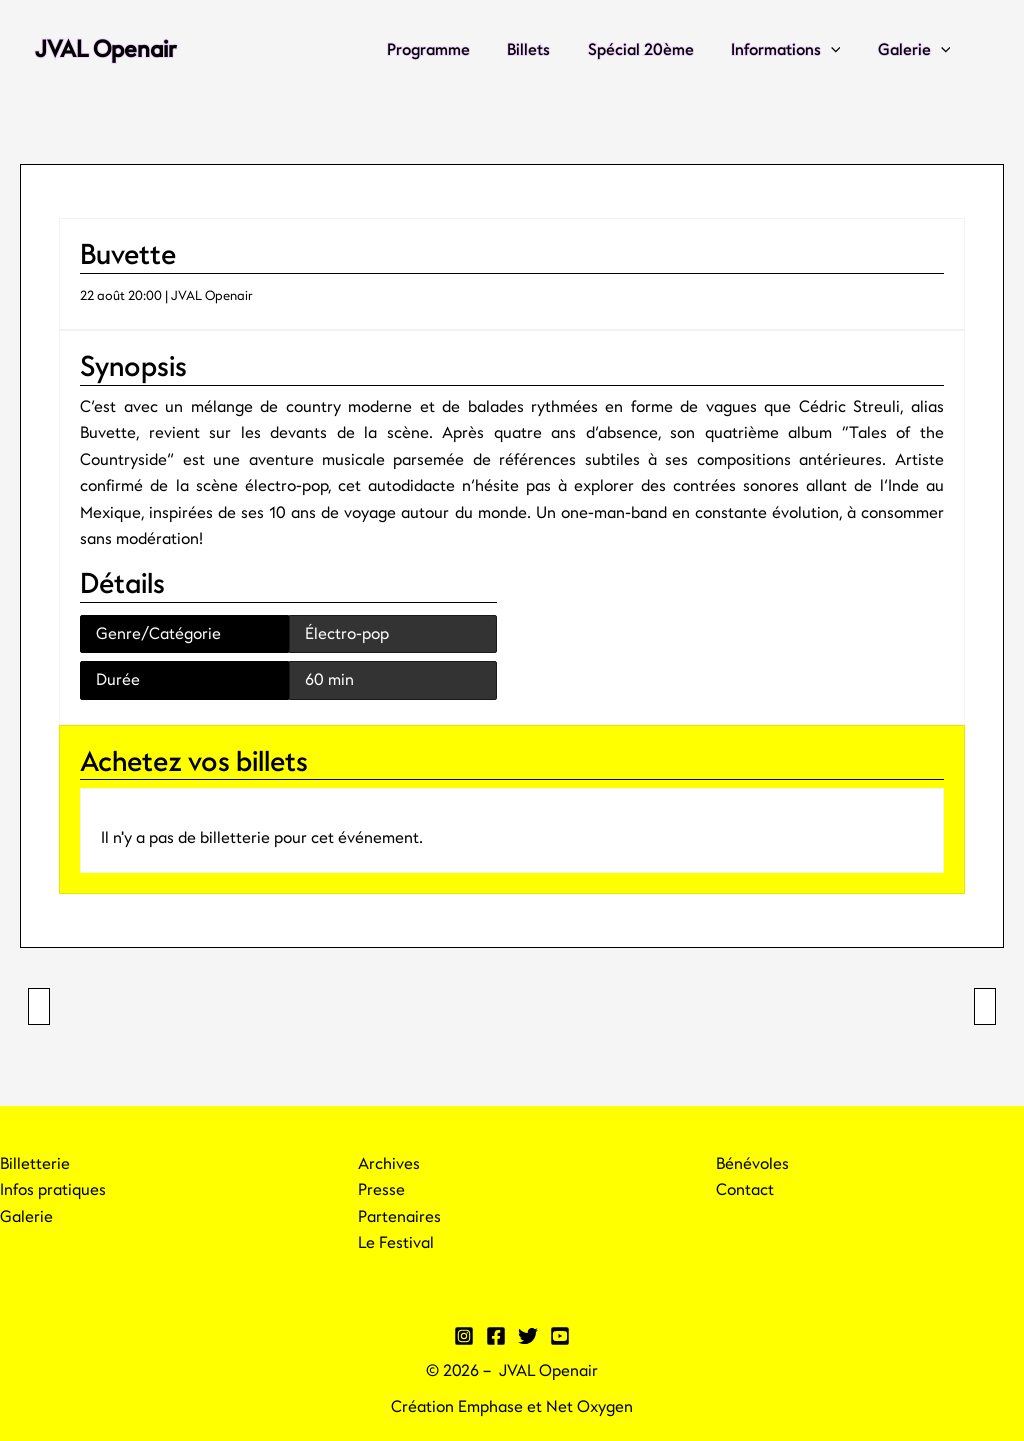 This screenshot has width=1024, height=1441. Describe the element at coordinates (839, 50) in the screenshot. I see `[application]` at that location.